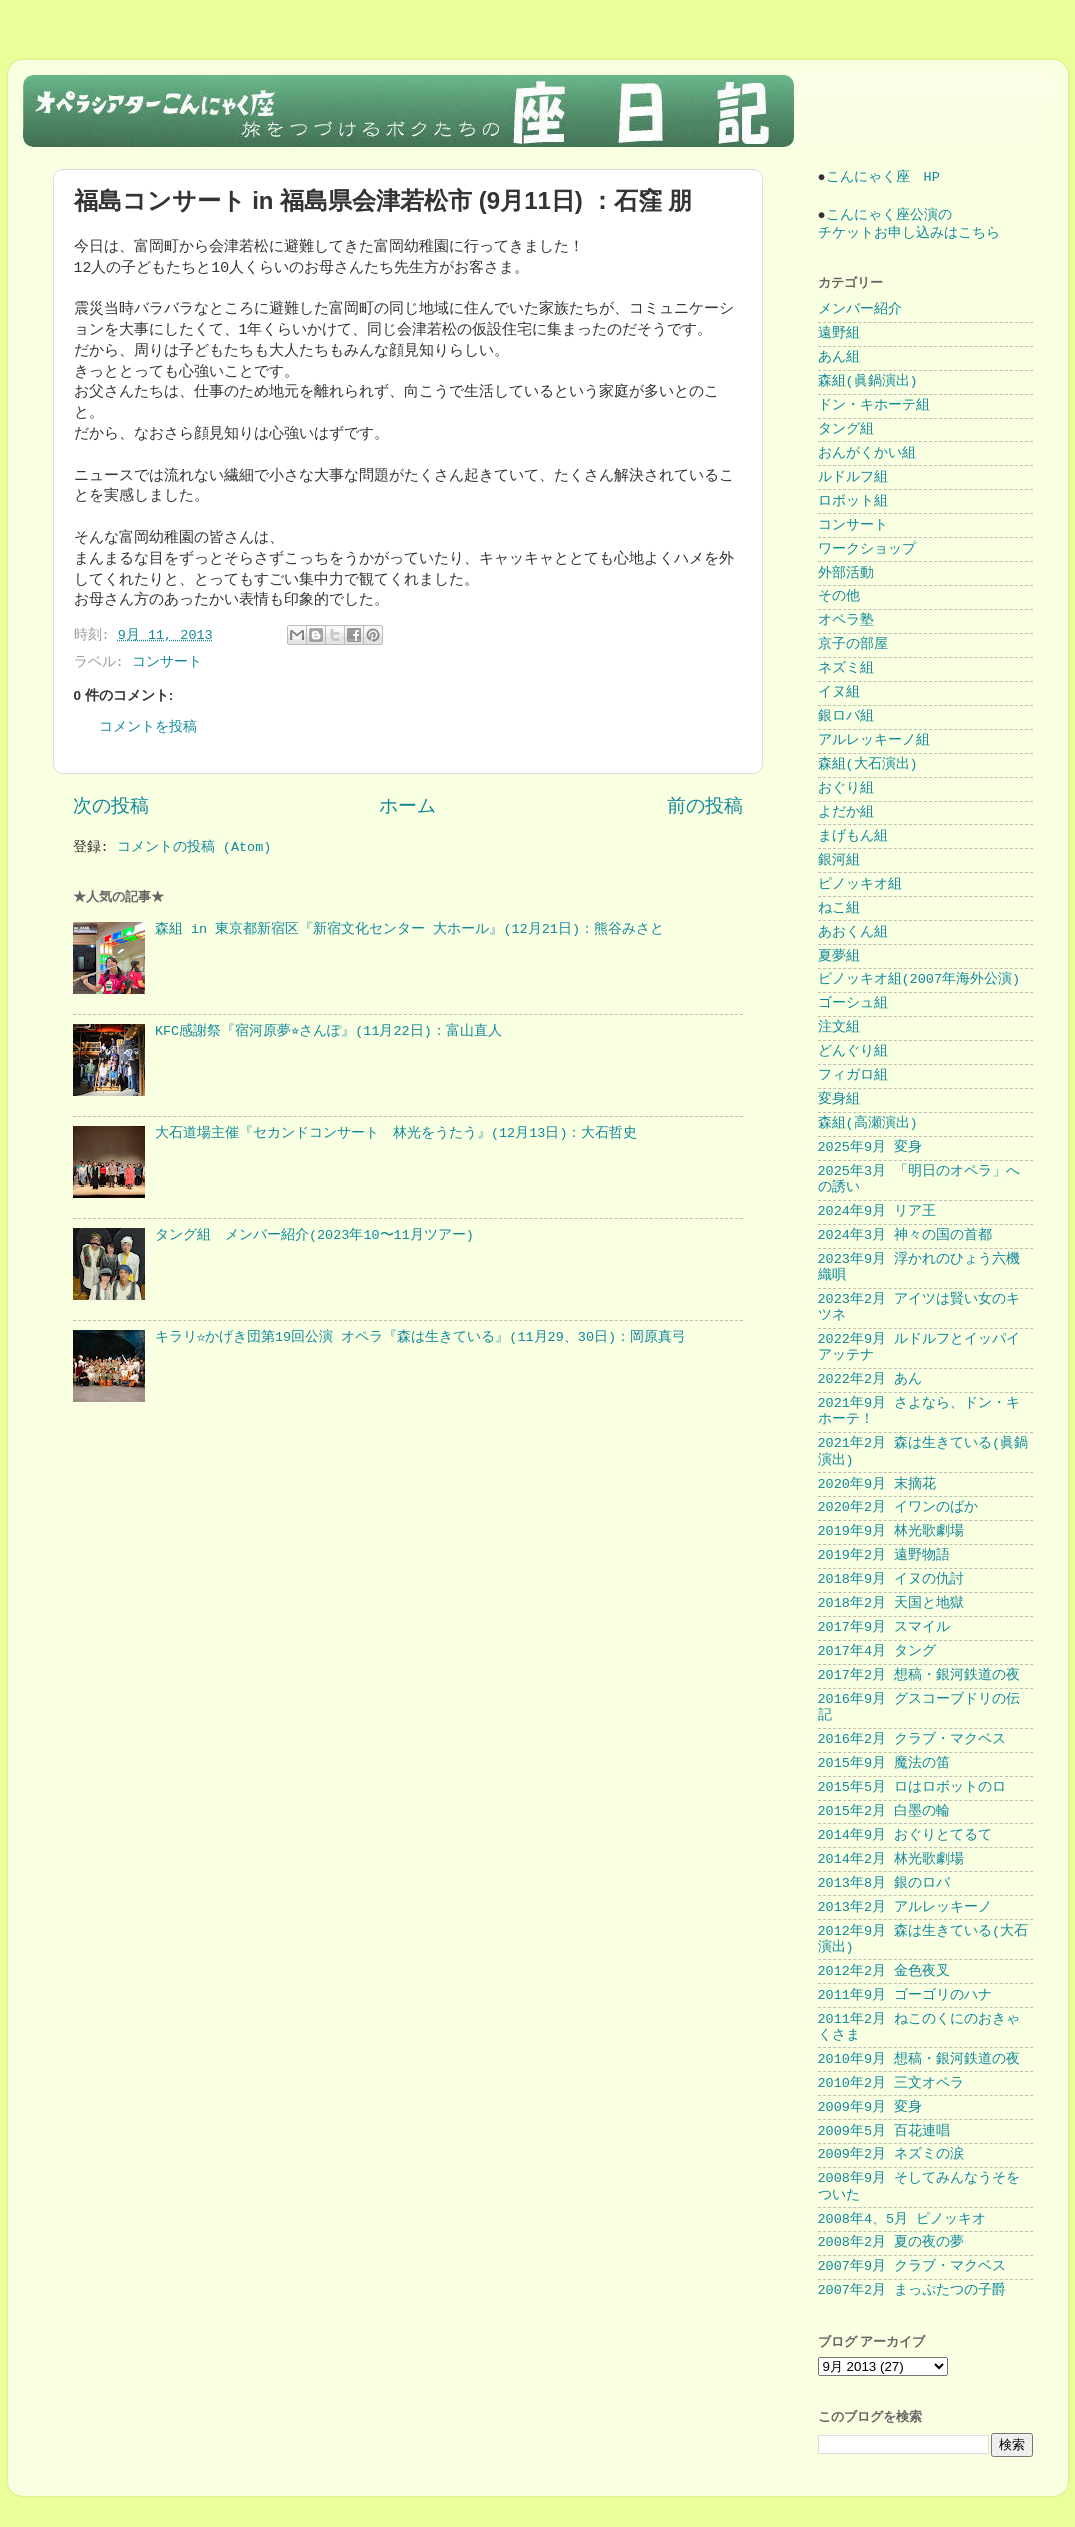 The image size is (1075, 2527). I want to click on おんがくかい組, so click(867, 453).